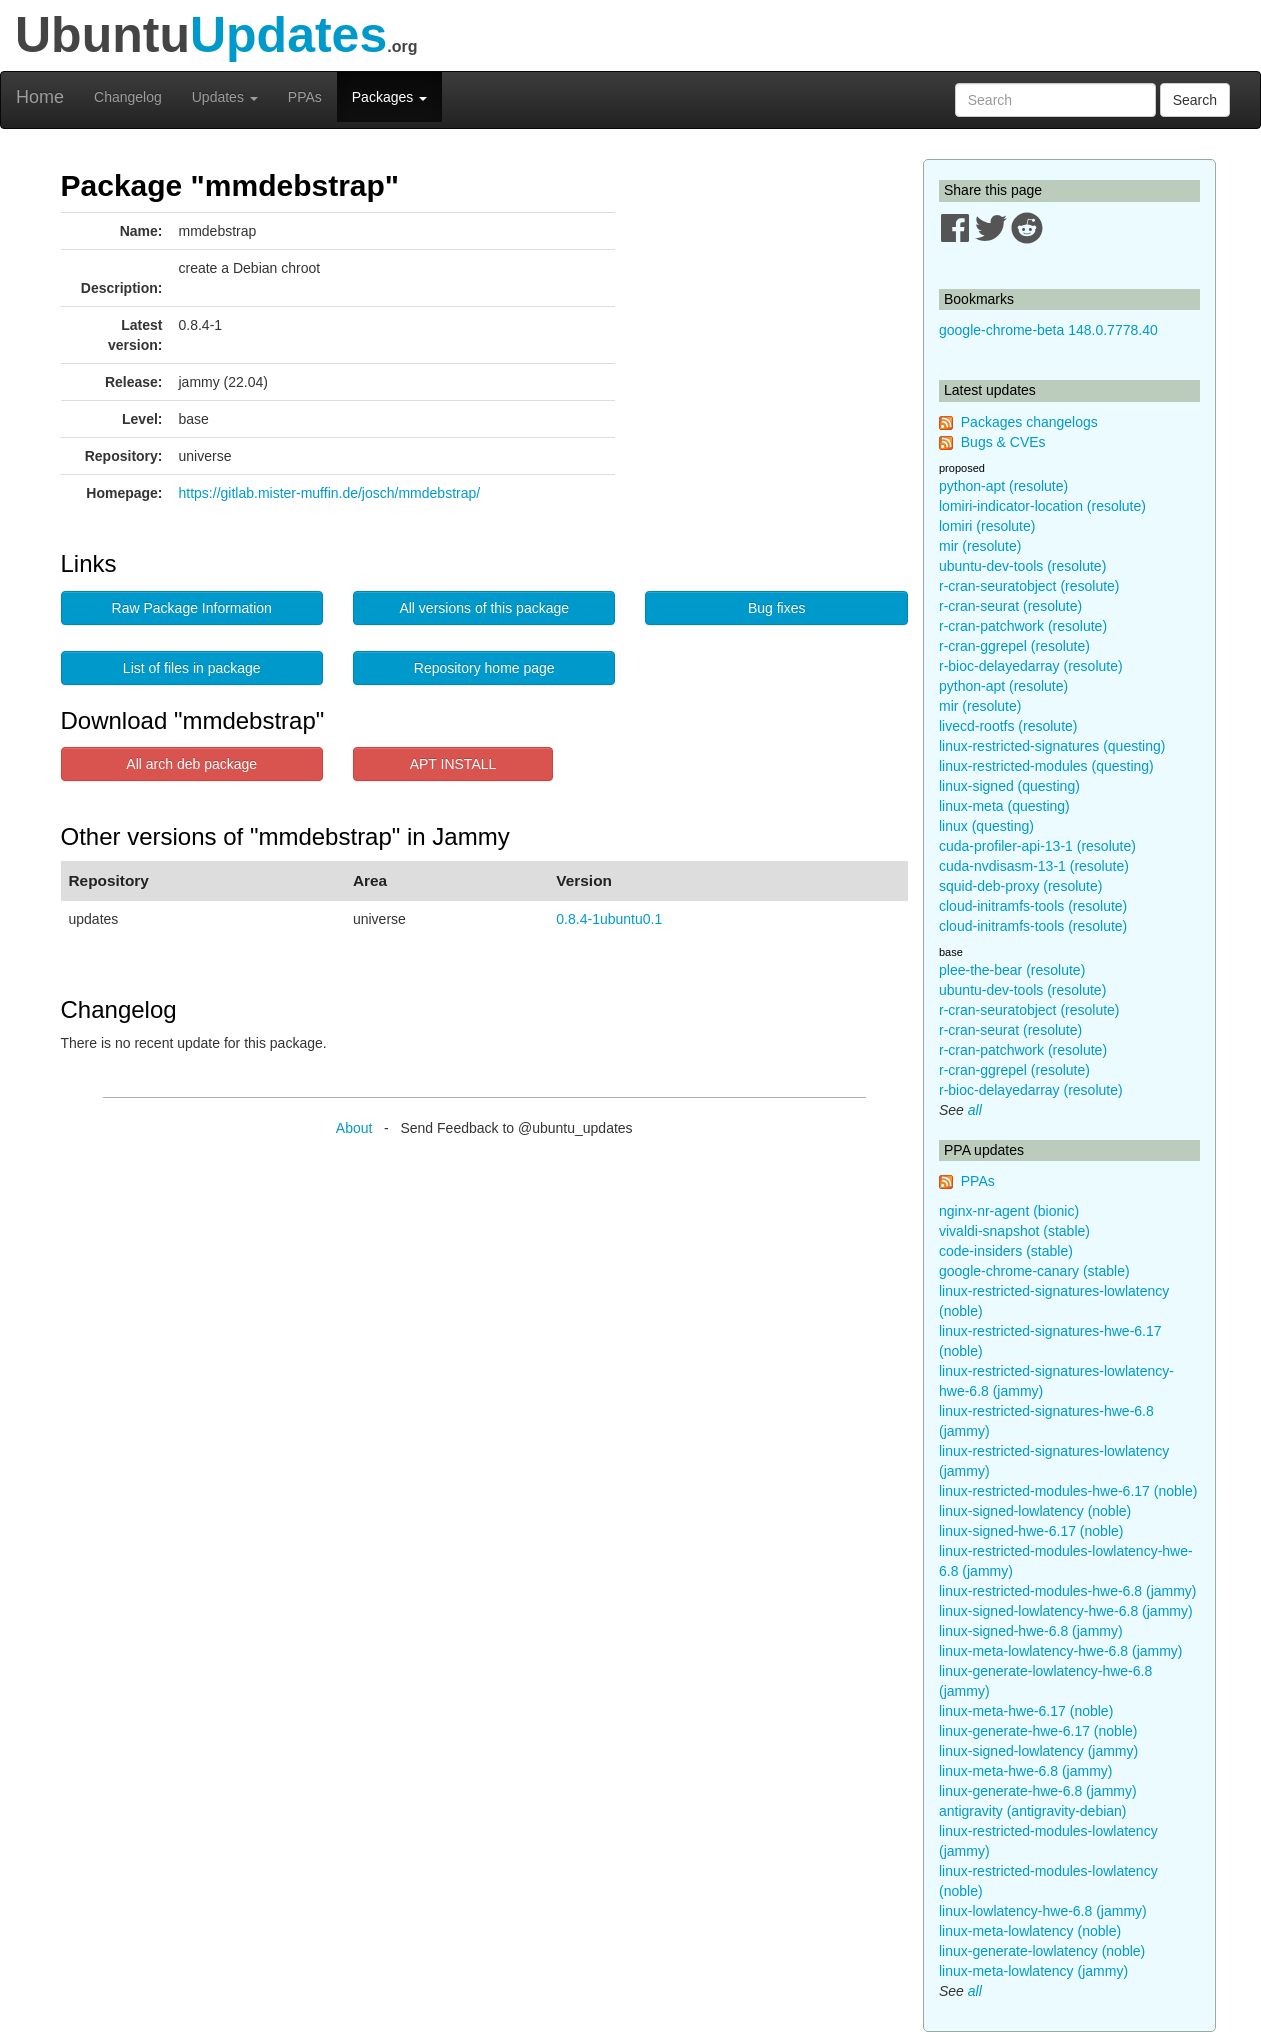 Image resolution: width=1261 pixels, height=2032 pixels. What do you see at coordinates (1012, 970) in the screenshot?
I see `plee-the-bear (resolute)` at bounding box center [1012, 970].